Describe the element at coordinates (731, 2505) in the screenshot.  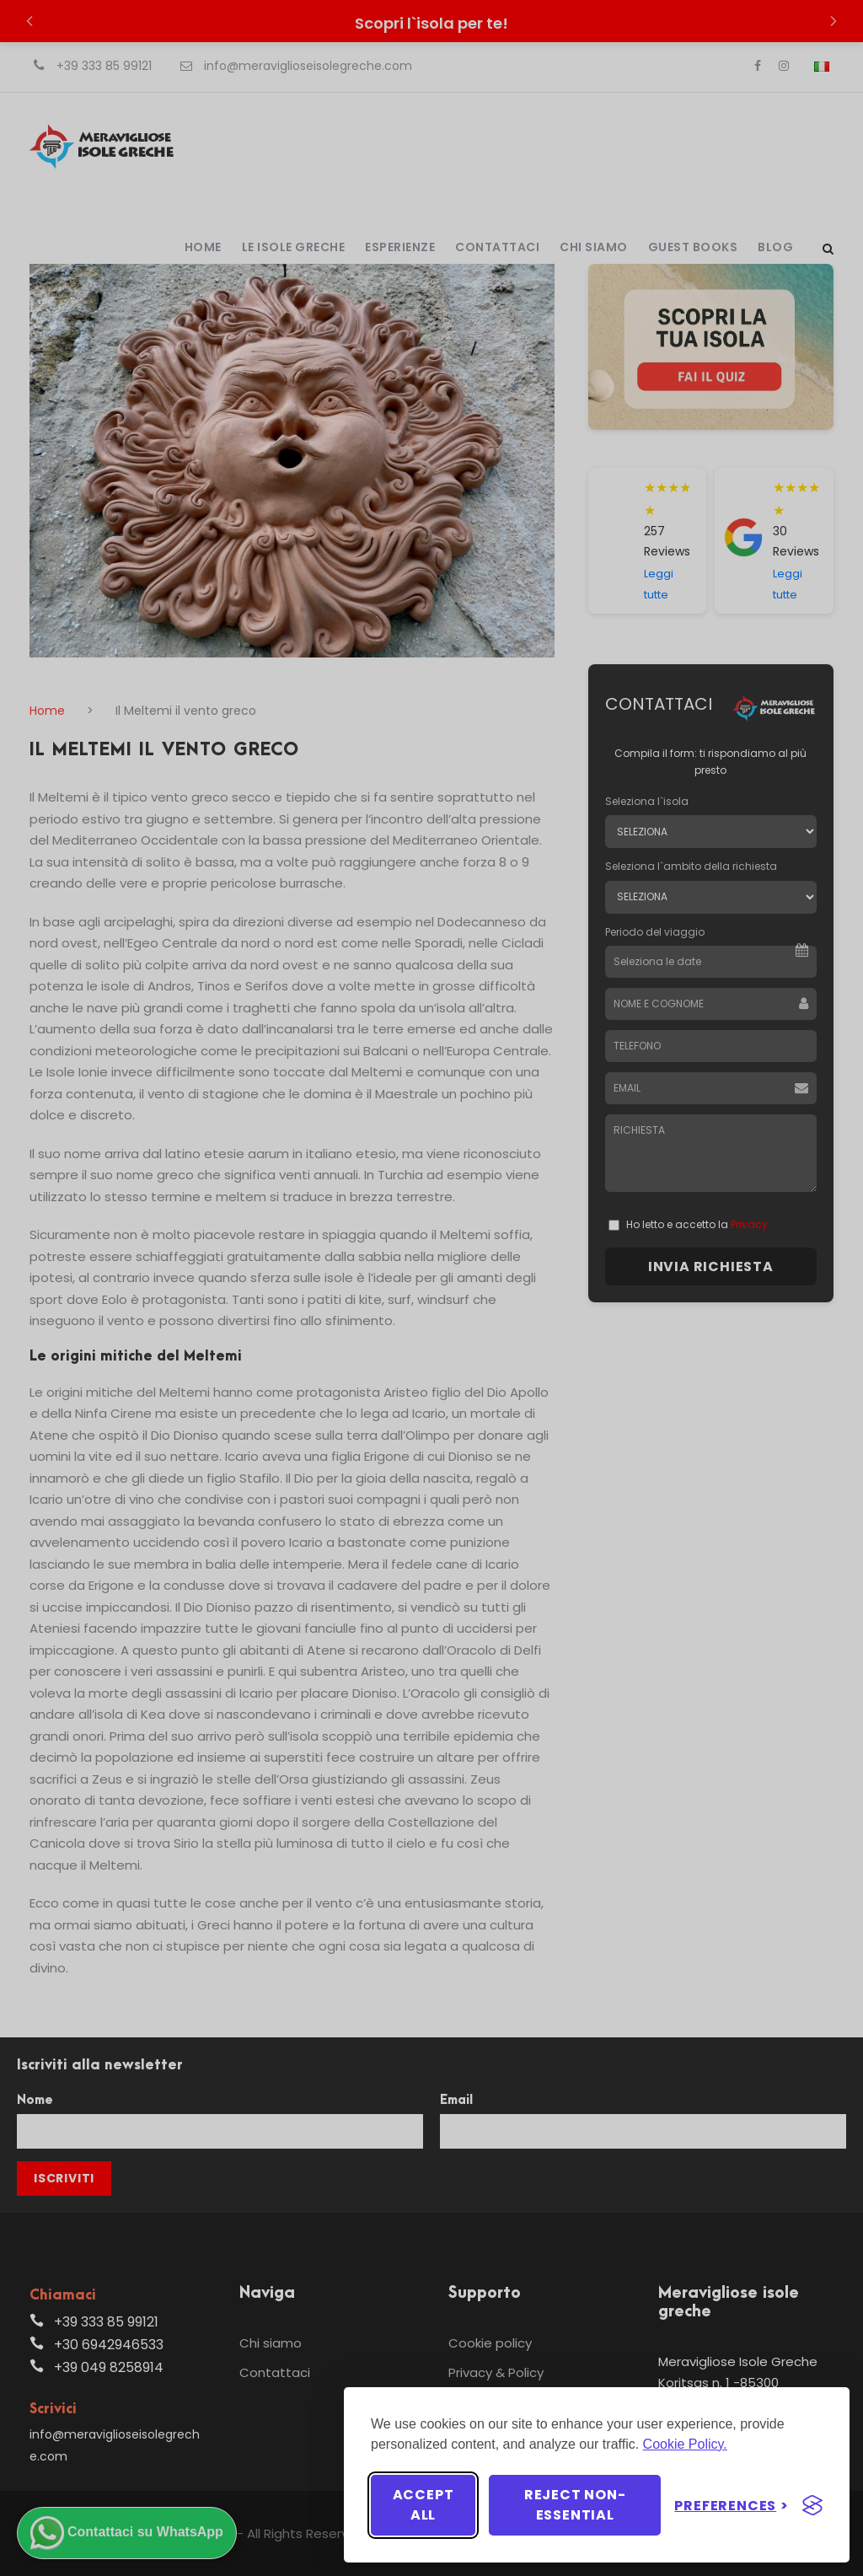
I see `[Toggle preferences]` at that location.